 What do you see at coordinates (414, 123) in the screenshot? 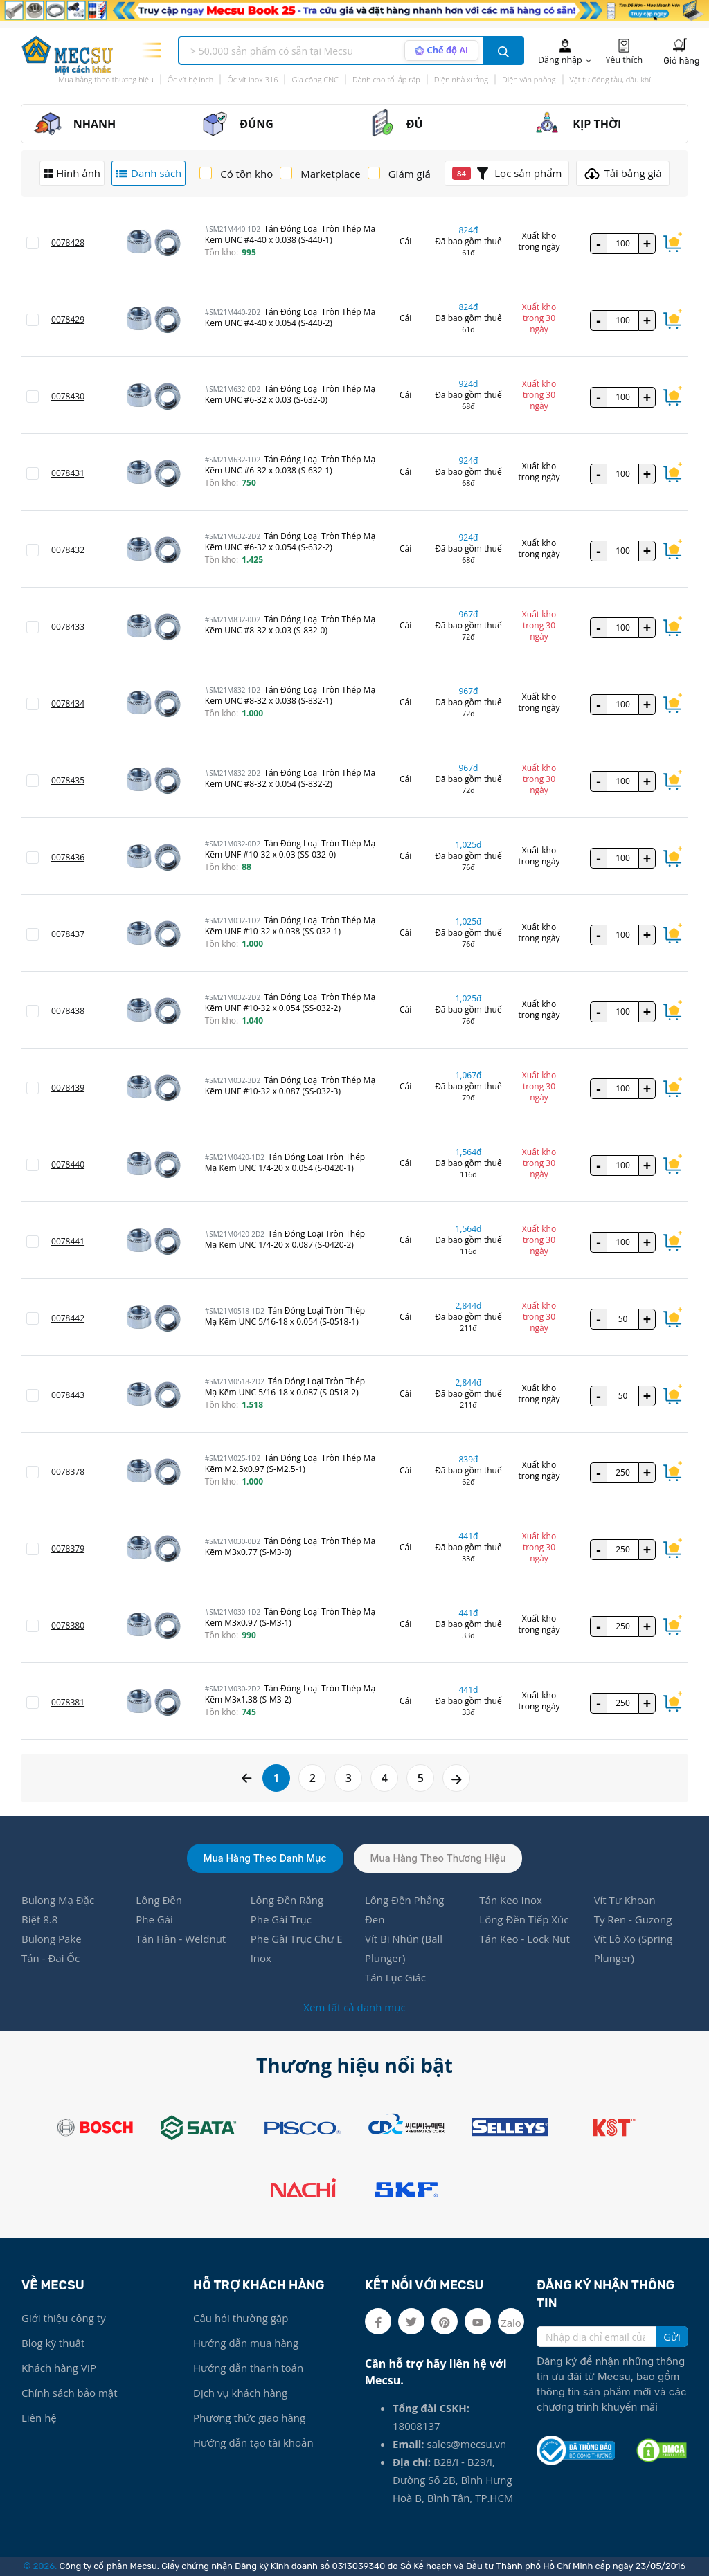
I see `ĐỦ` at bounding box center [414, 123].